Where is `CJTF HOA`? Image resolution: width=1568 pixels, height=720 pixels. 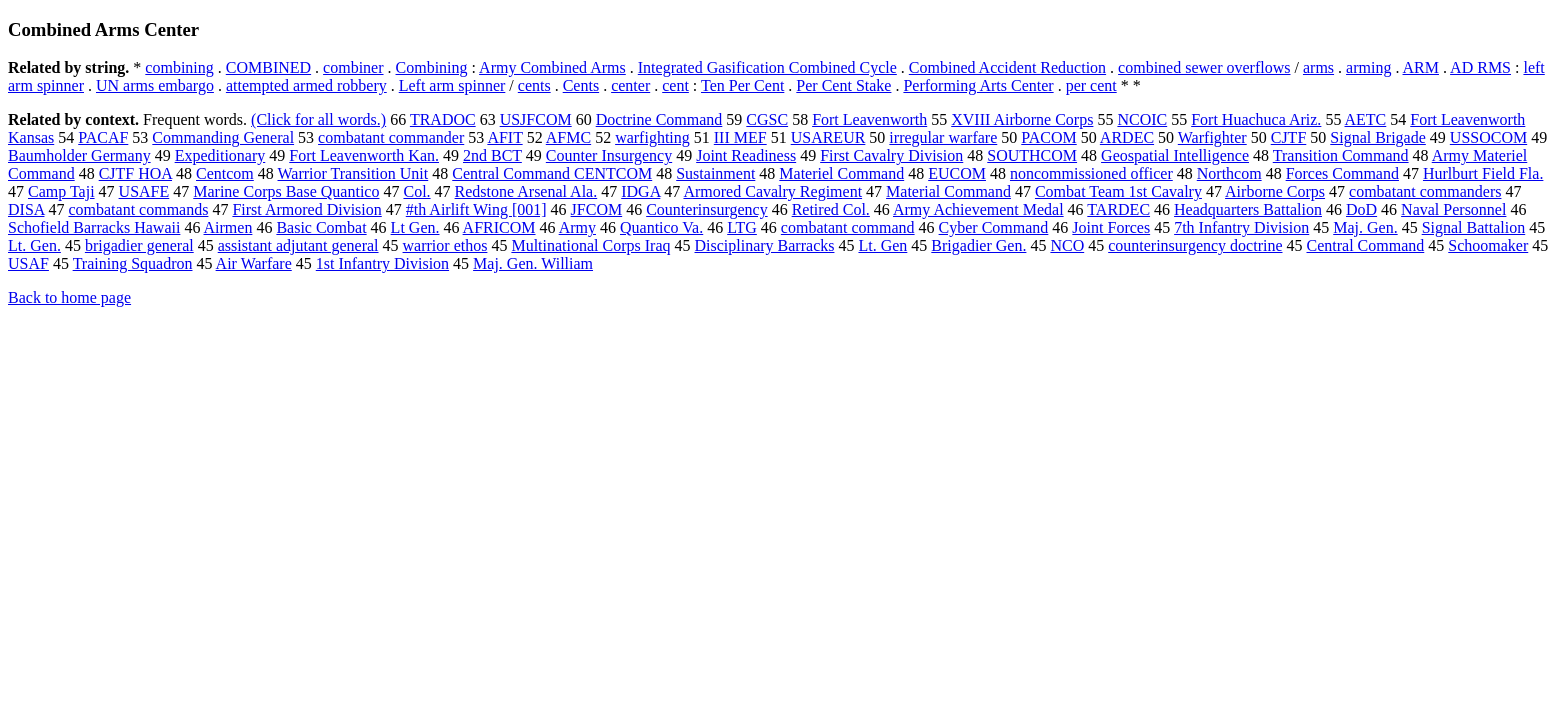 CJTF HOA is located at coordinates (135, 173).